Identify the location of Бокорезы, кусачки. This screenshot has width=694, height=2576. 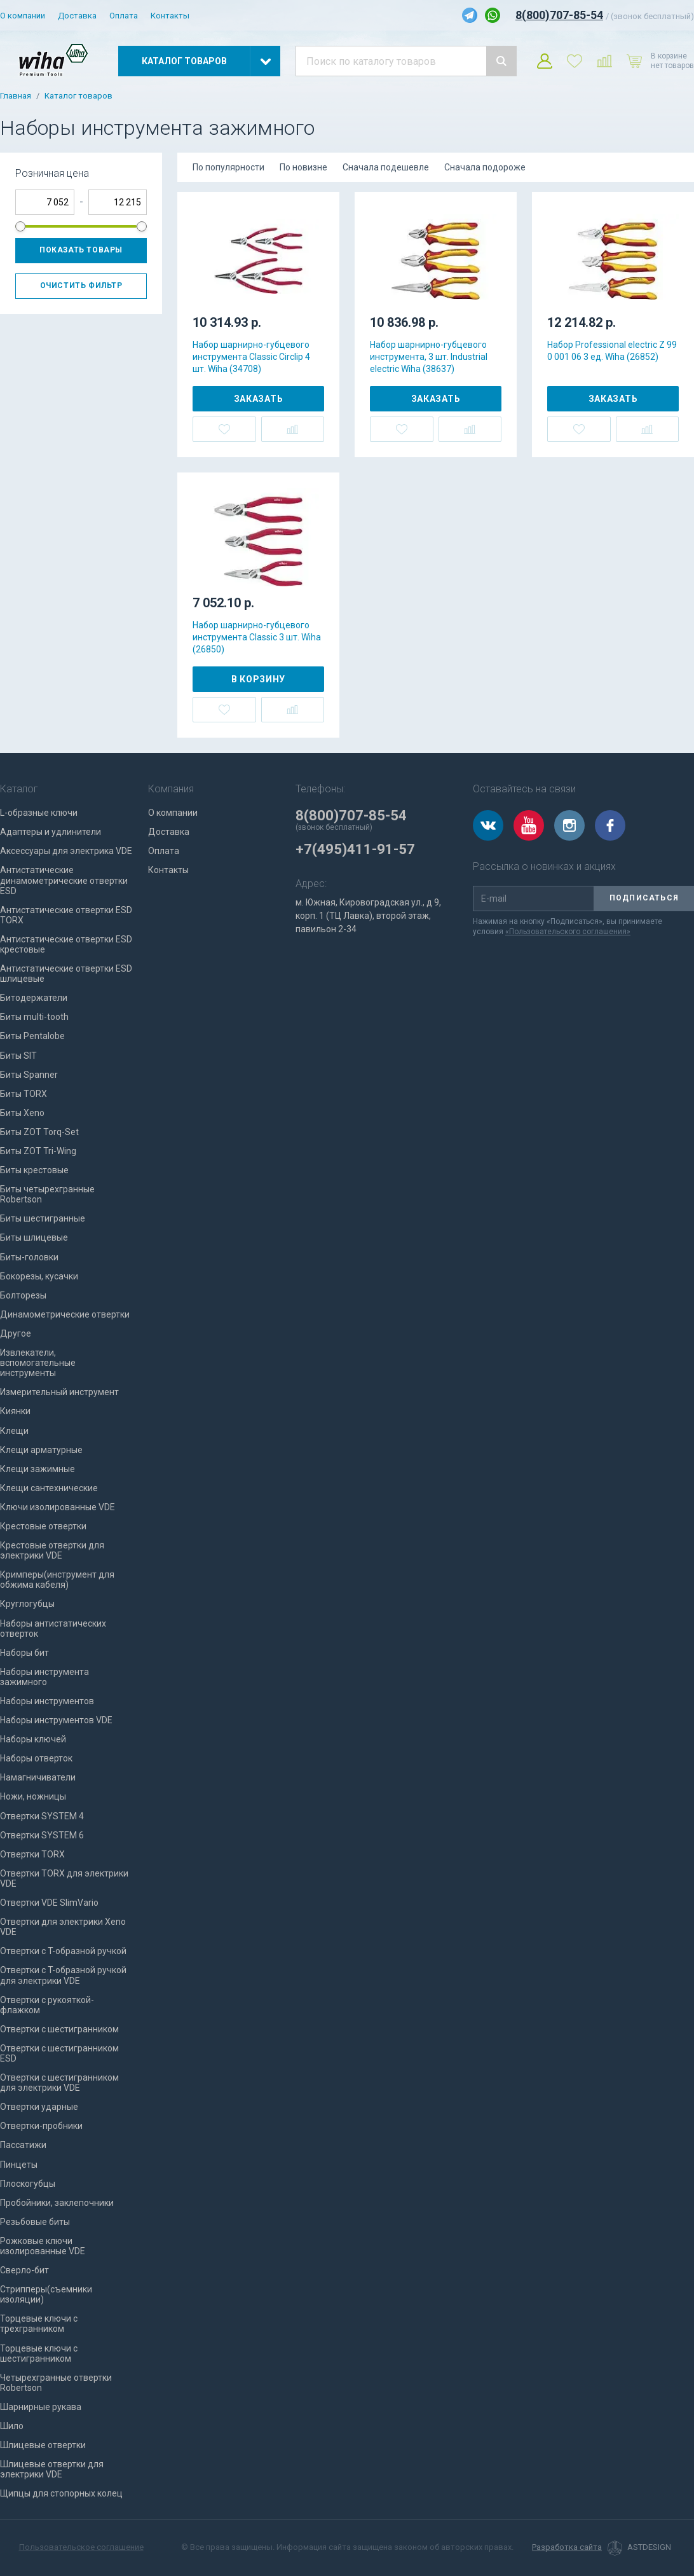
(39, 1276).